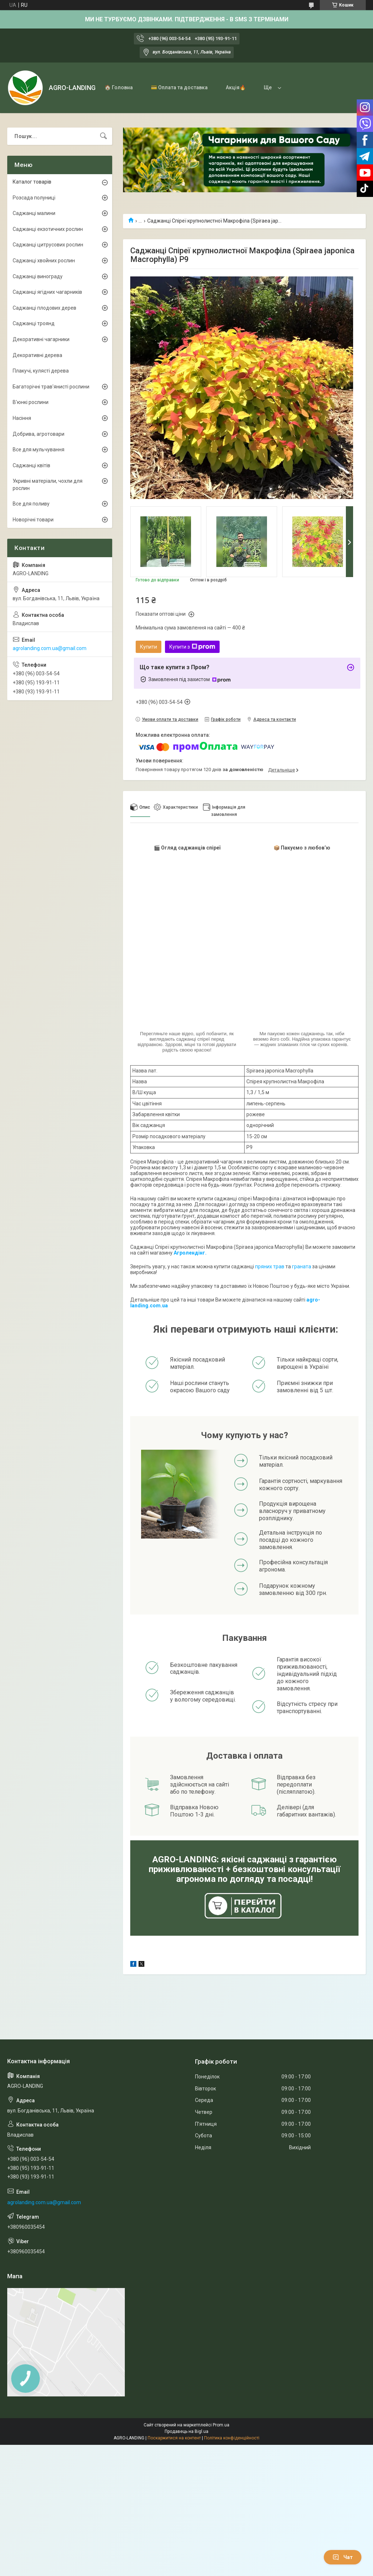  Describe the element at coordinates (44, 260) in the screenshot. I see `Саджанці хвойних рослин` at that location.